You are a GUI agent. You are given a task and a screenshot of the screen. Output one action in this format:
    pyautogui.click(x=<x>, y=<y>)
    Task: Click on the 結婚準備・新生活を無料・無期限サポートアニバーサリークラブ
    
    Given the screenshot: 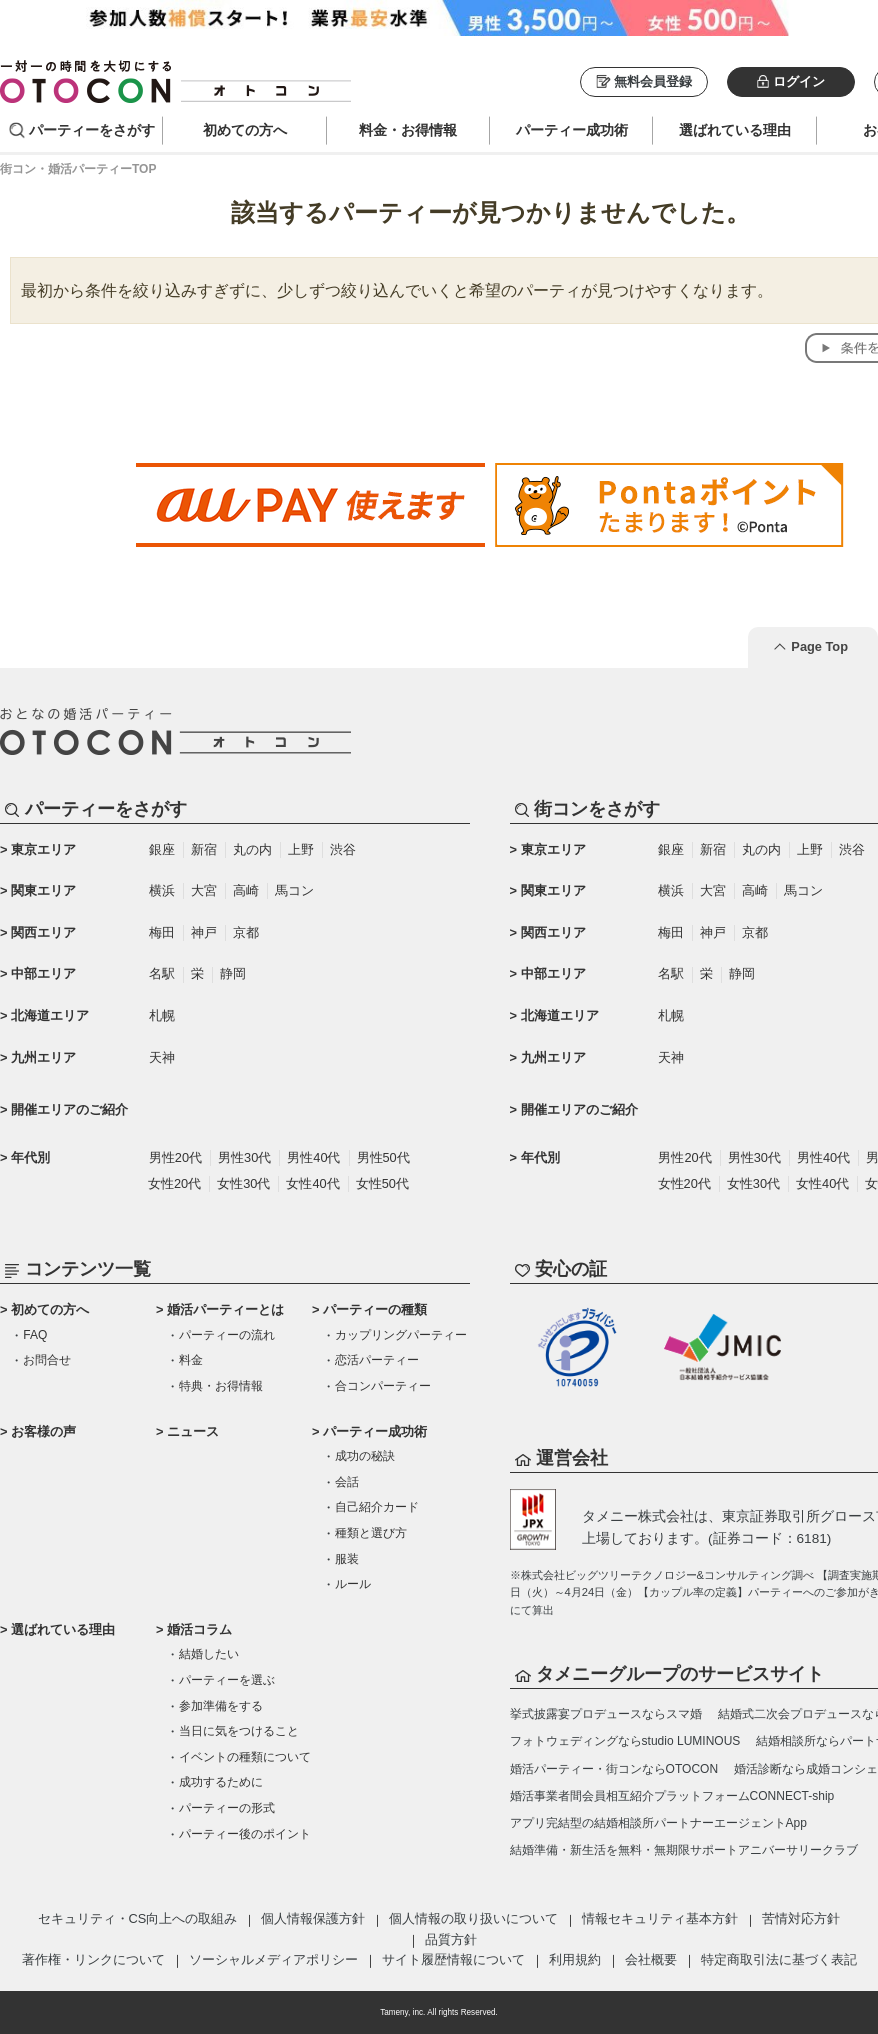 What is the action you would take?
    pyautogui.click(x=684, y=1850)
    